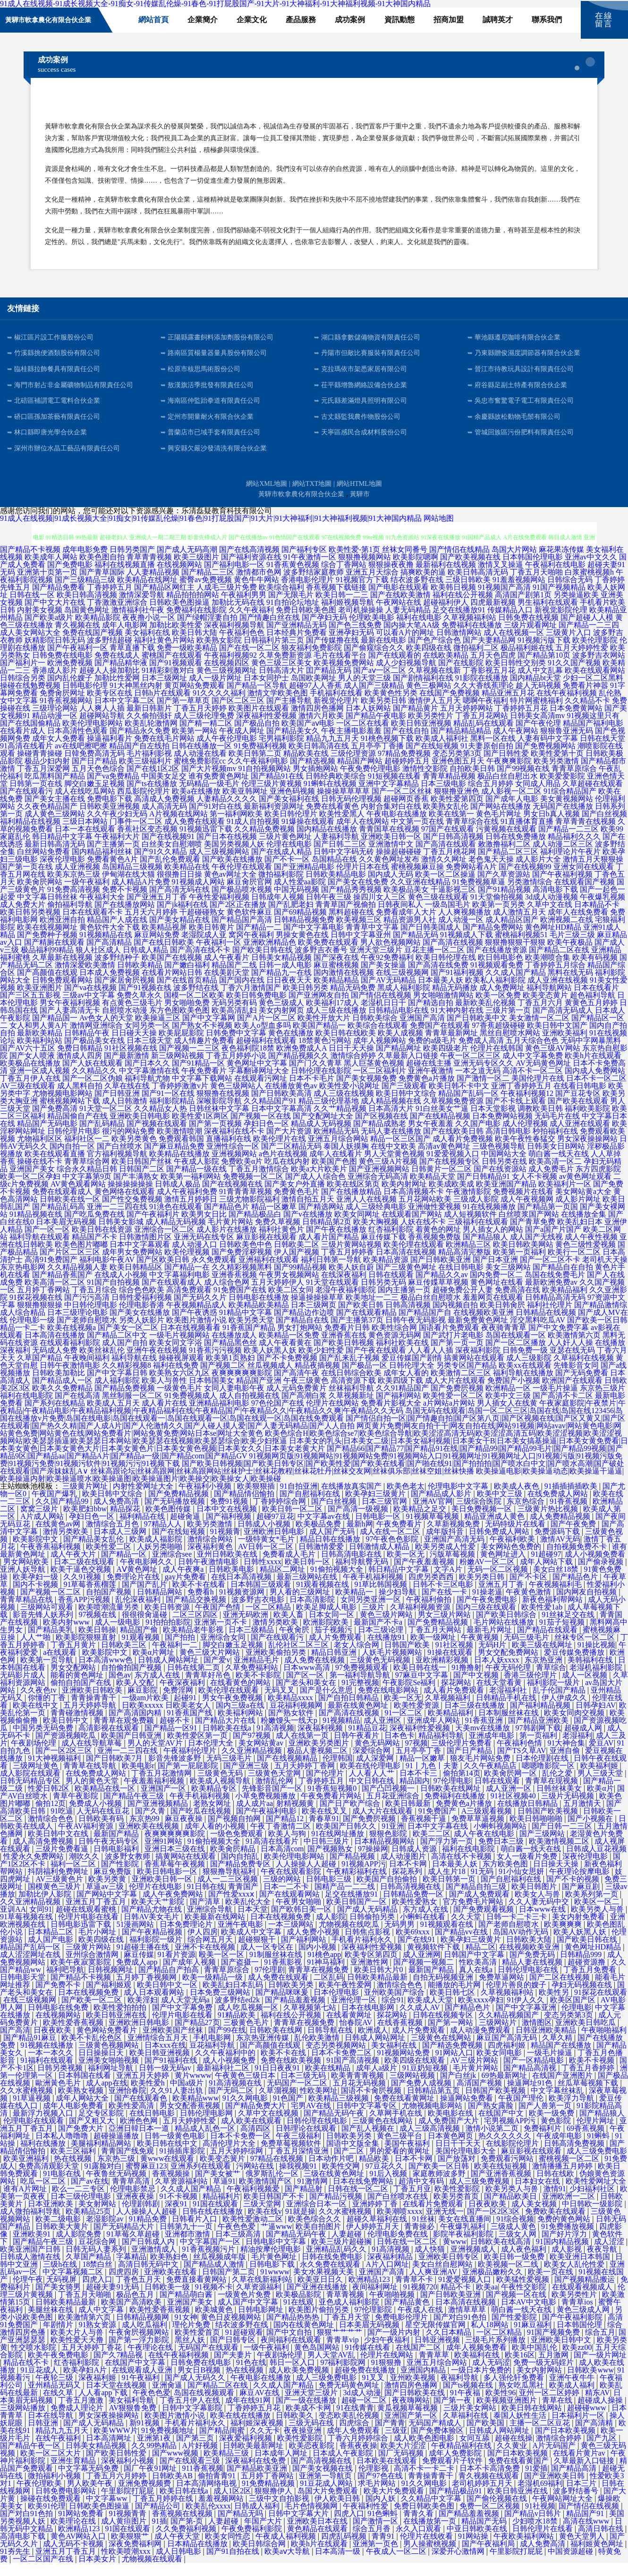  I want to click on 97伦理电影, so click(452, 1794).